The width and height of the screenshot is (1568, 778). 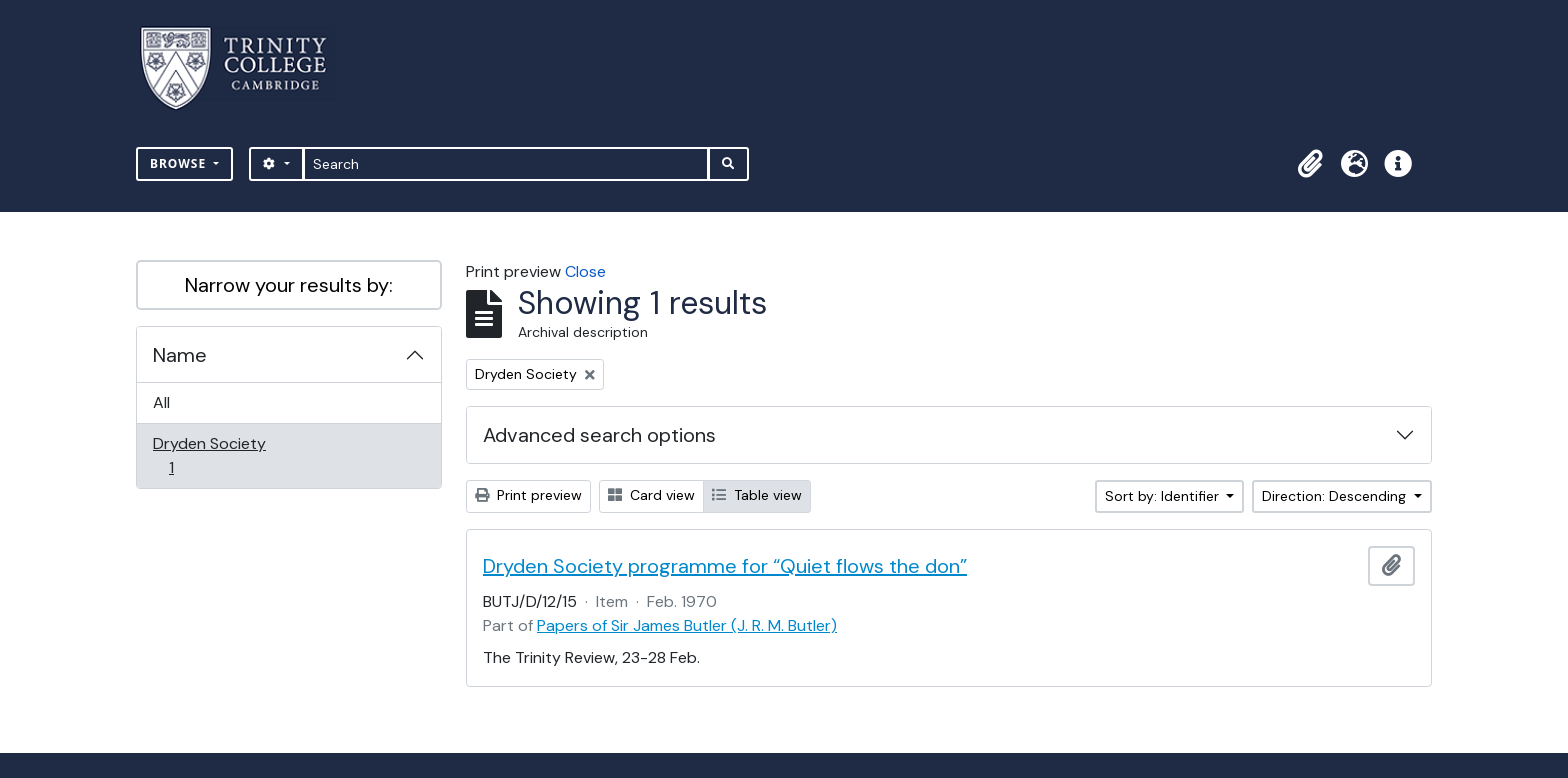 What do you see at coordinates (180, 355) in the screenshot?
I see `Name` at bounding box center [180, 355].